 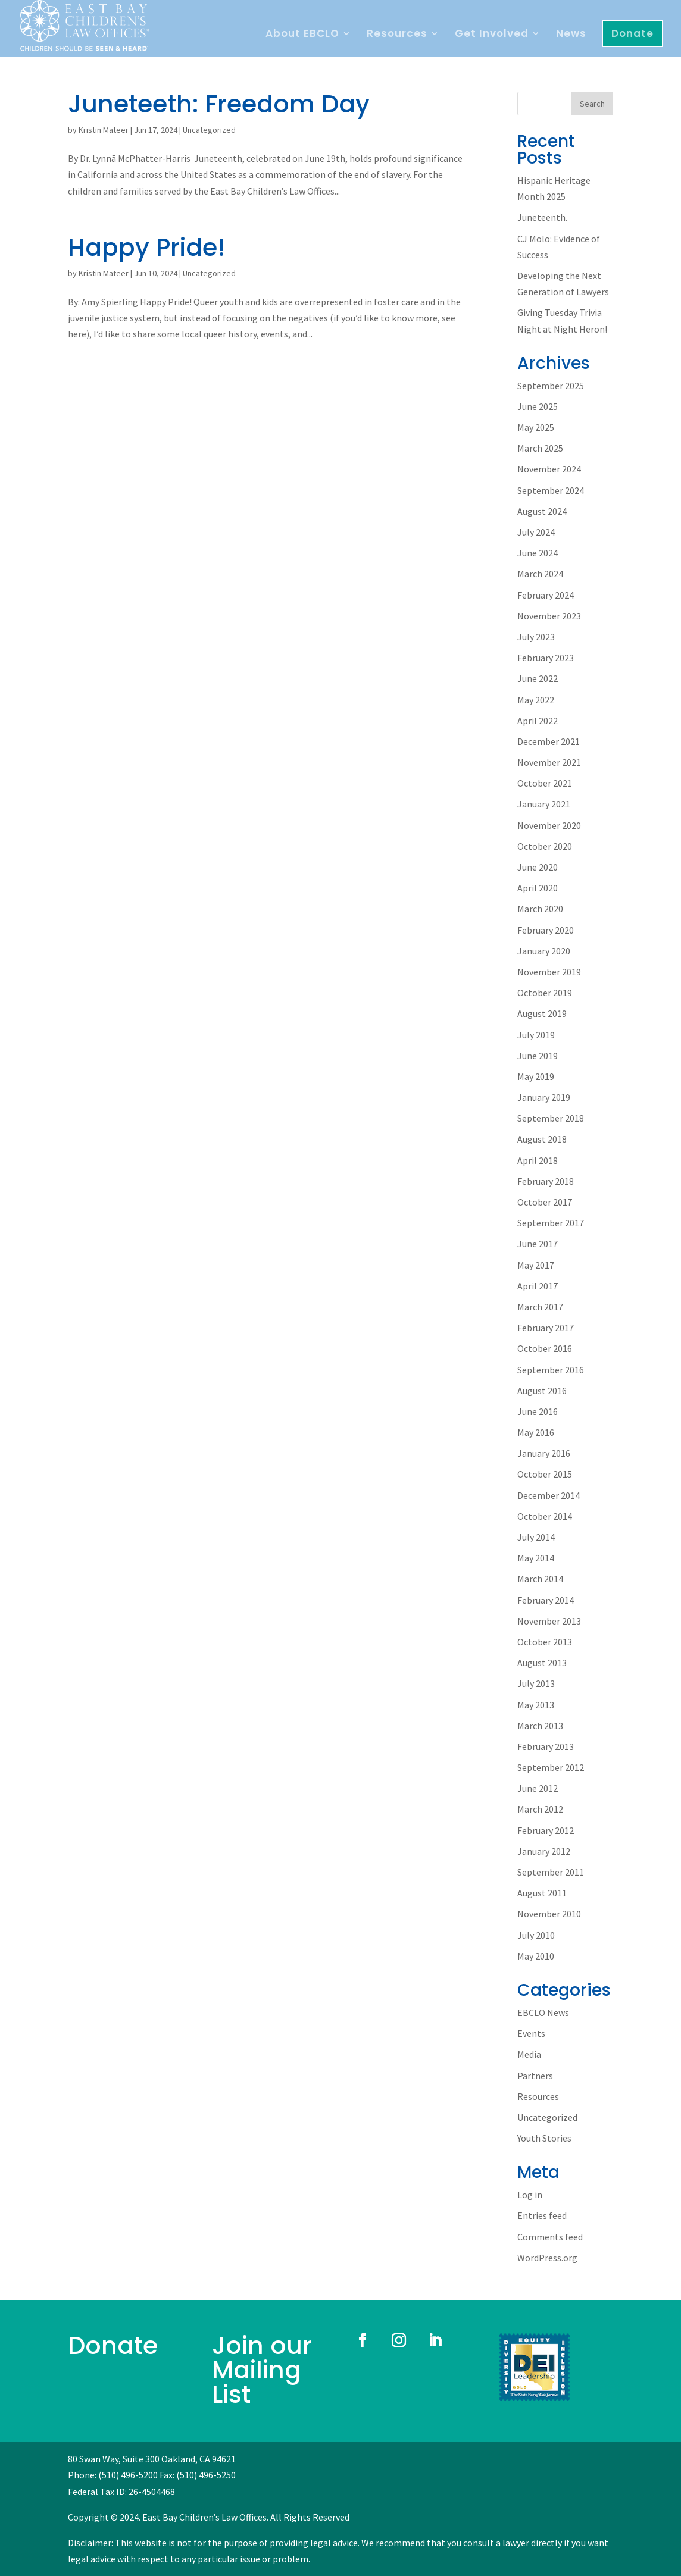 I want to click on March 2024, so click(x=540, y=574).